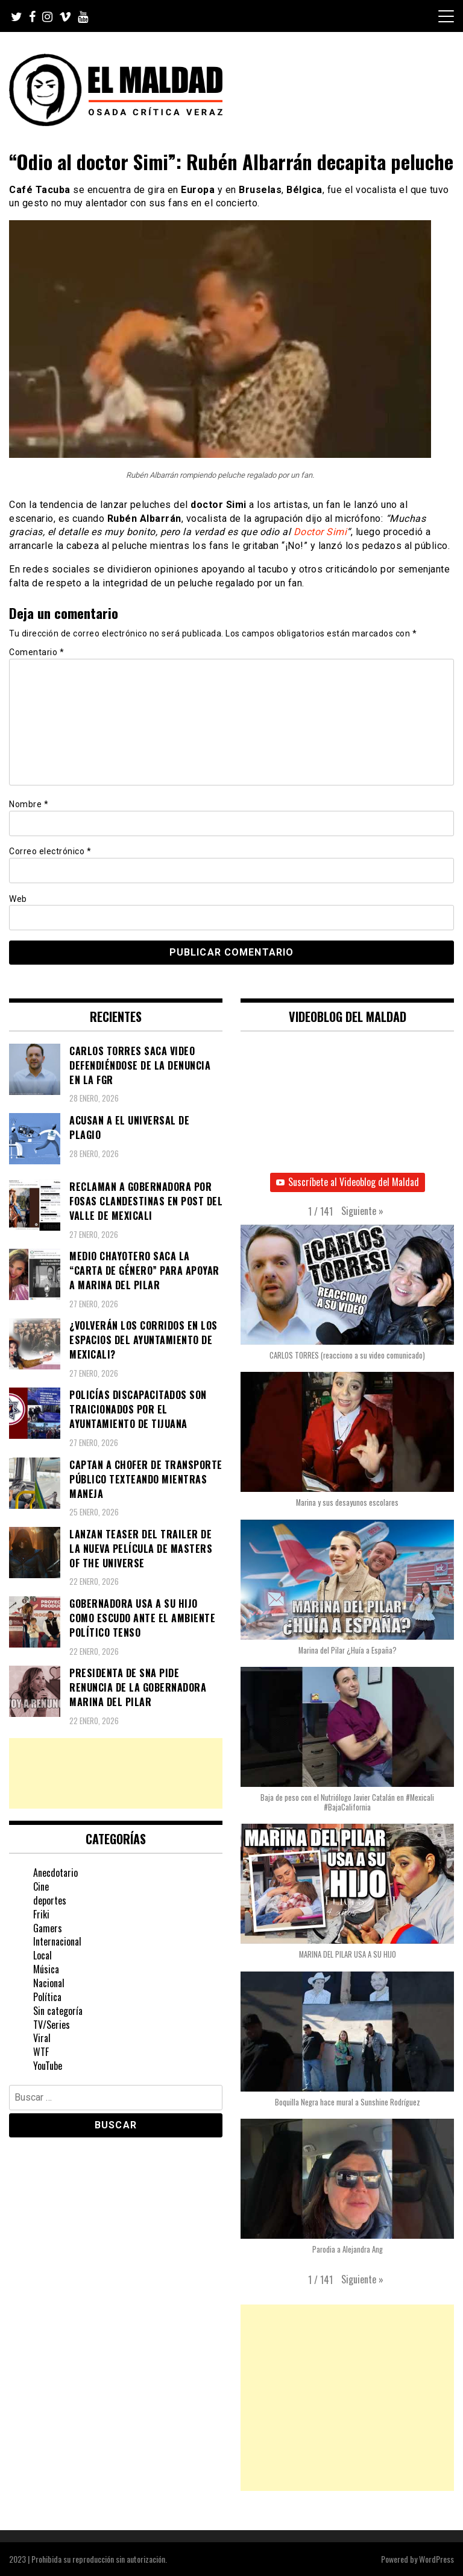 This screenshot has height=2576, width=463. Describe the element at coordinates (51, 2024) in the screenshot. I see `TV/Series` at that location.